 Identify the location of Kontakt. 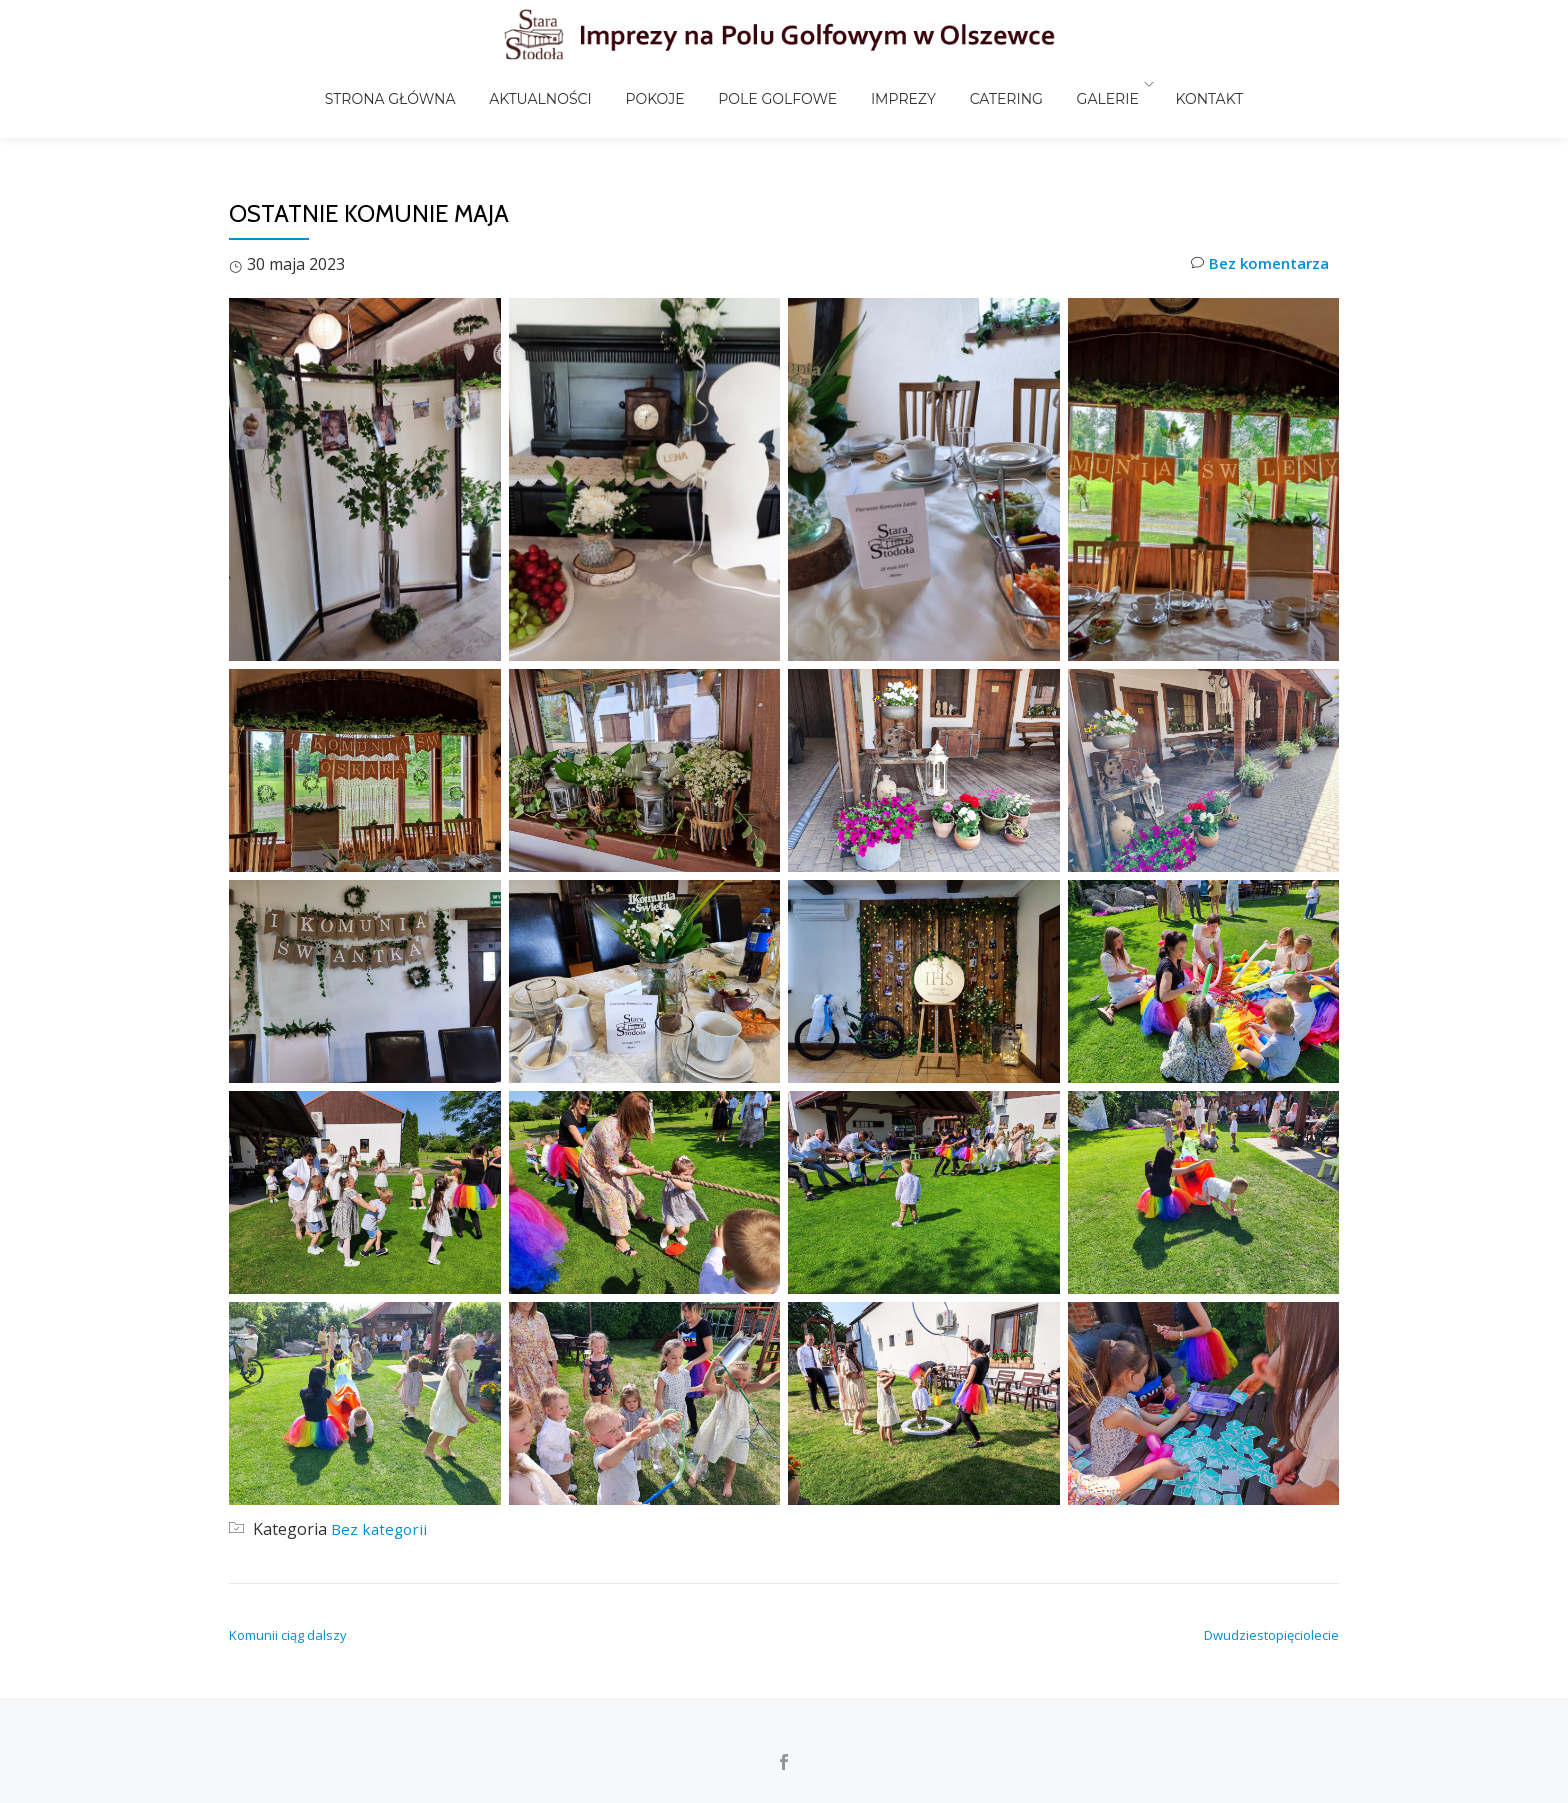
(1164, 84).